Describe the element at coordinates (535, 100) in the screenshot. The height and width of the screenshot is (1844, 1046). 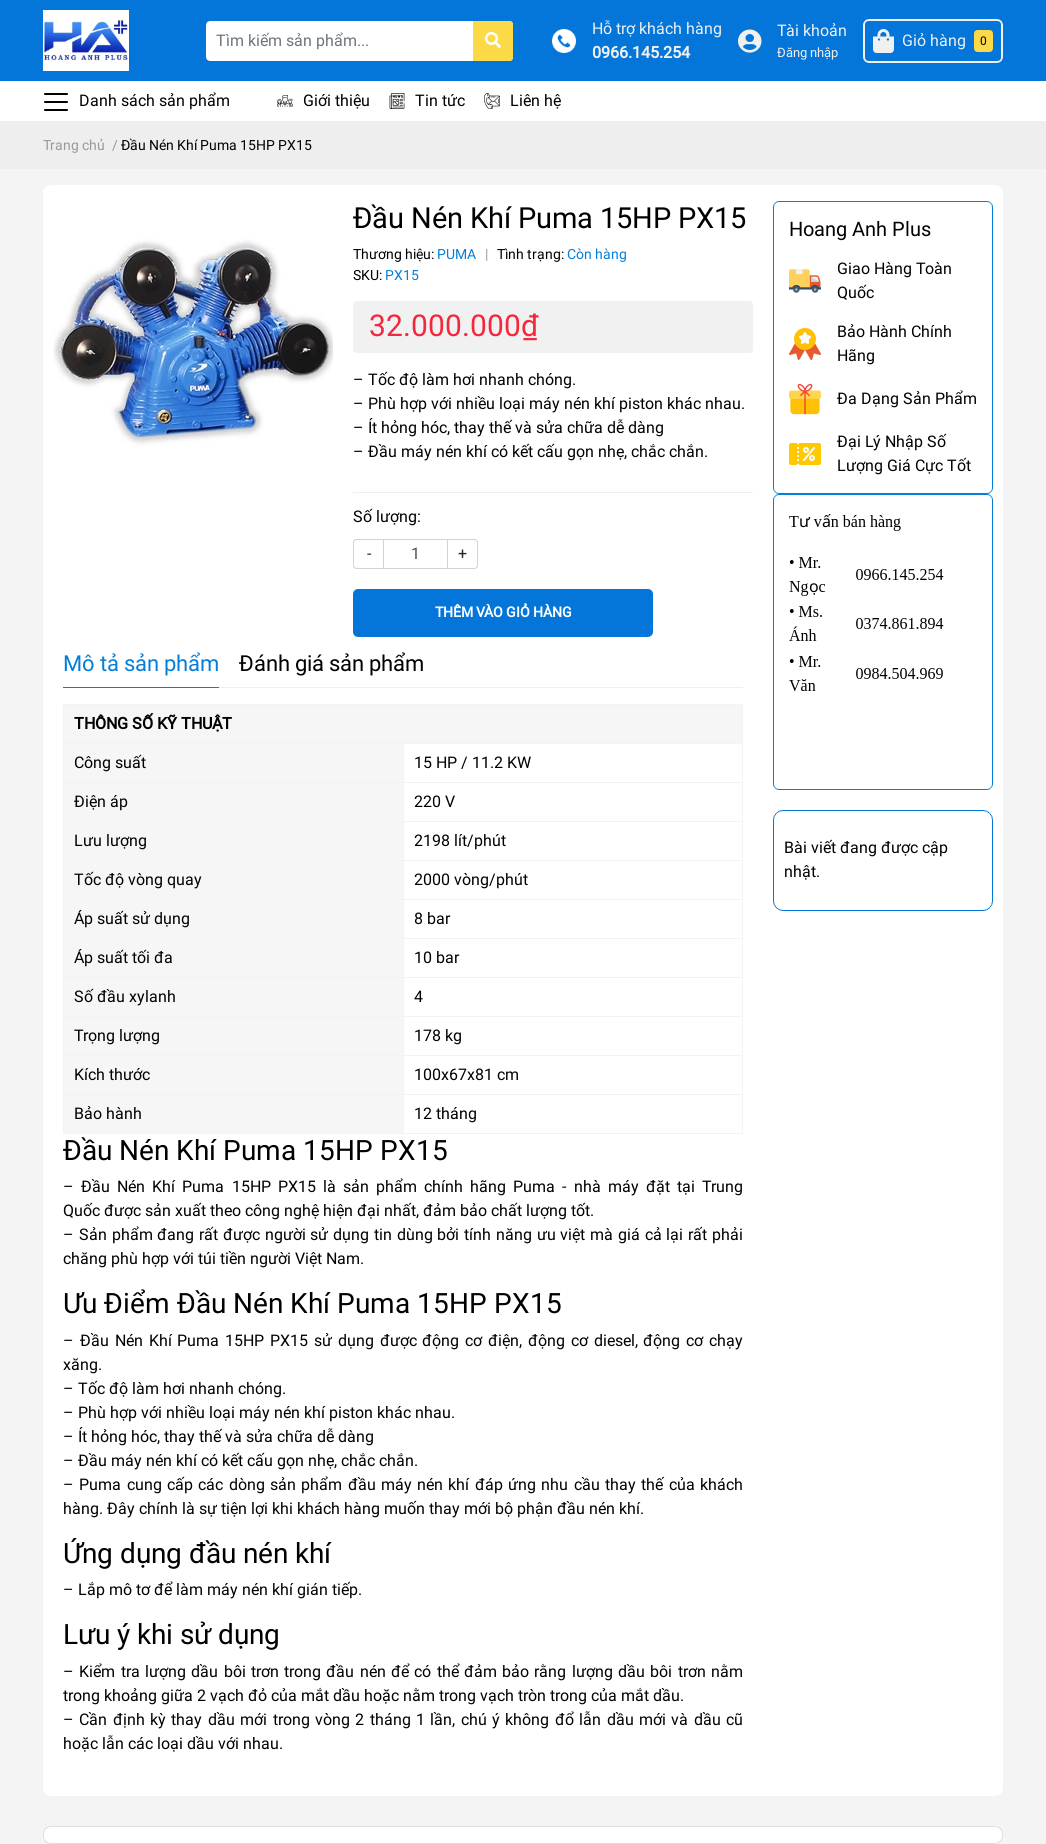
I see `Liên hệ` at that location.